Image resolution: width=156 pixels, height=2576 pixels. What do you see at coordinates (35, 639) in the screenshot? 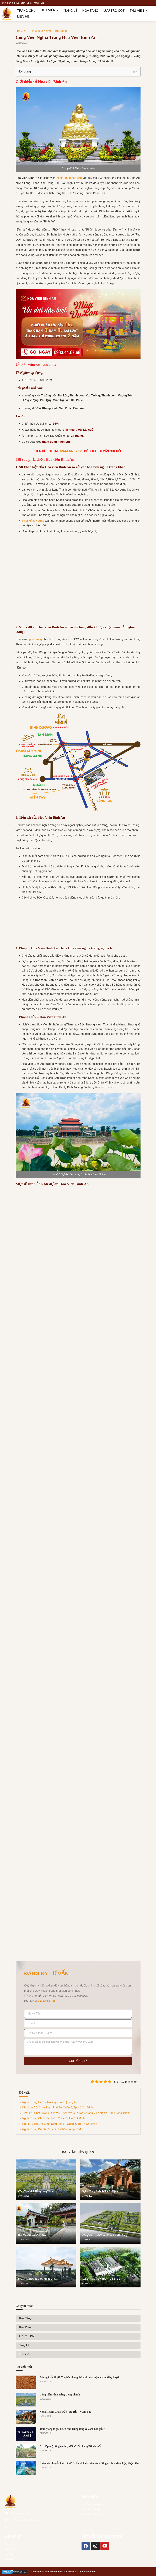
I see `nghĩa trang` at bounding box center [35, 639].